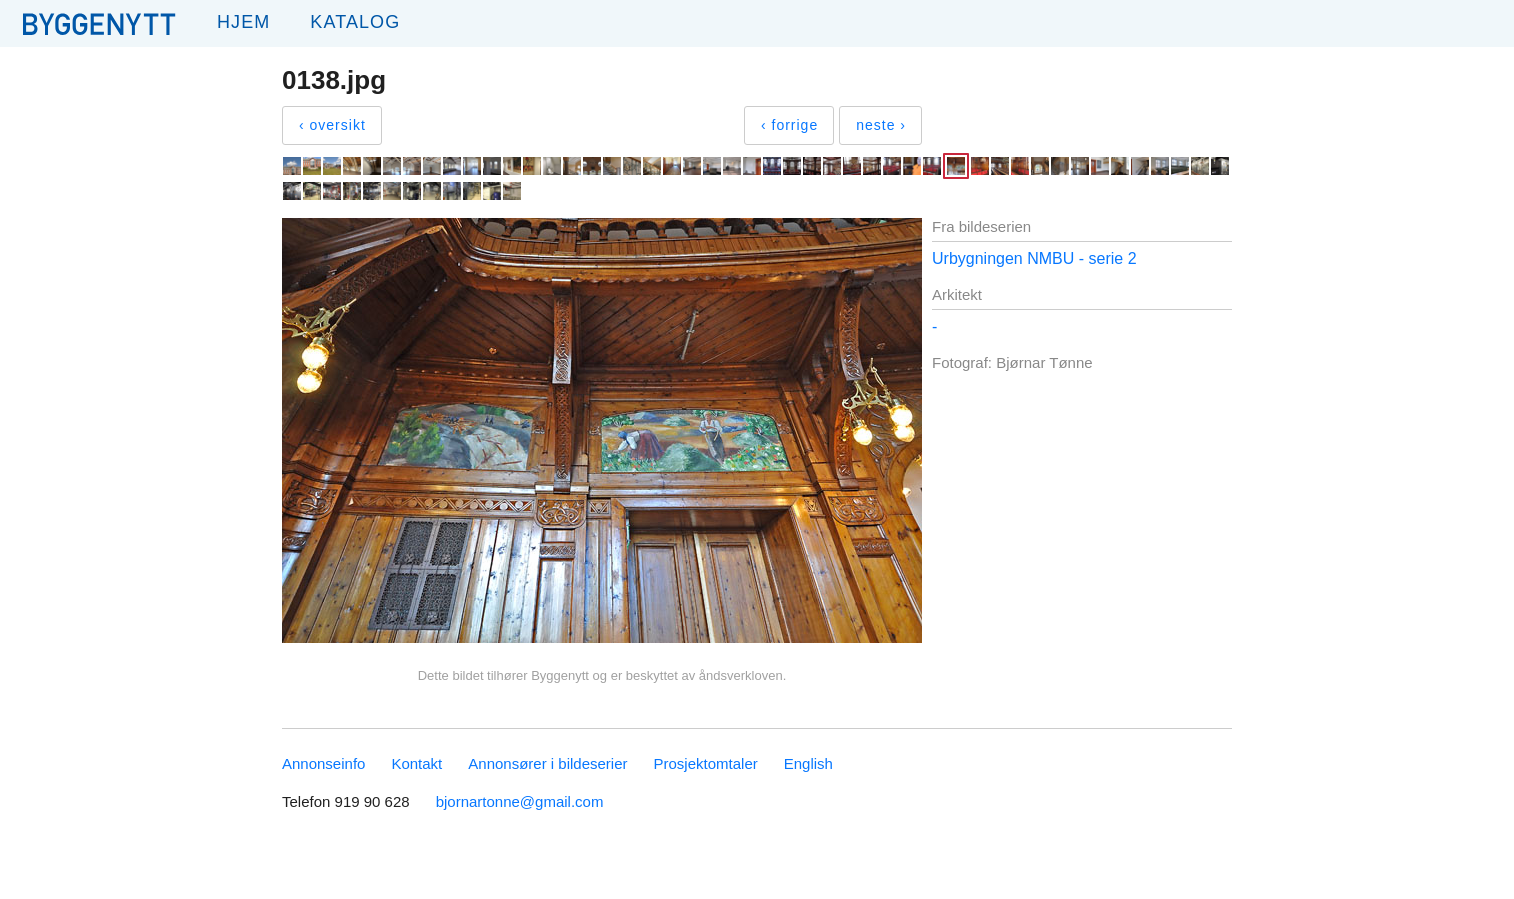 The width and height of the screenshot is (1514, 899). What do you see at coordinates (1034, 258) in the screenshot?
I see `Urbygningen NMBU - serie 2` at bounding box center [1034, 258].